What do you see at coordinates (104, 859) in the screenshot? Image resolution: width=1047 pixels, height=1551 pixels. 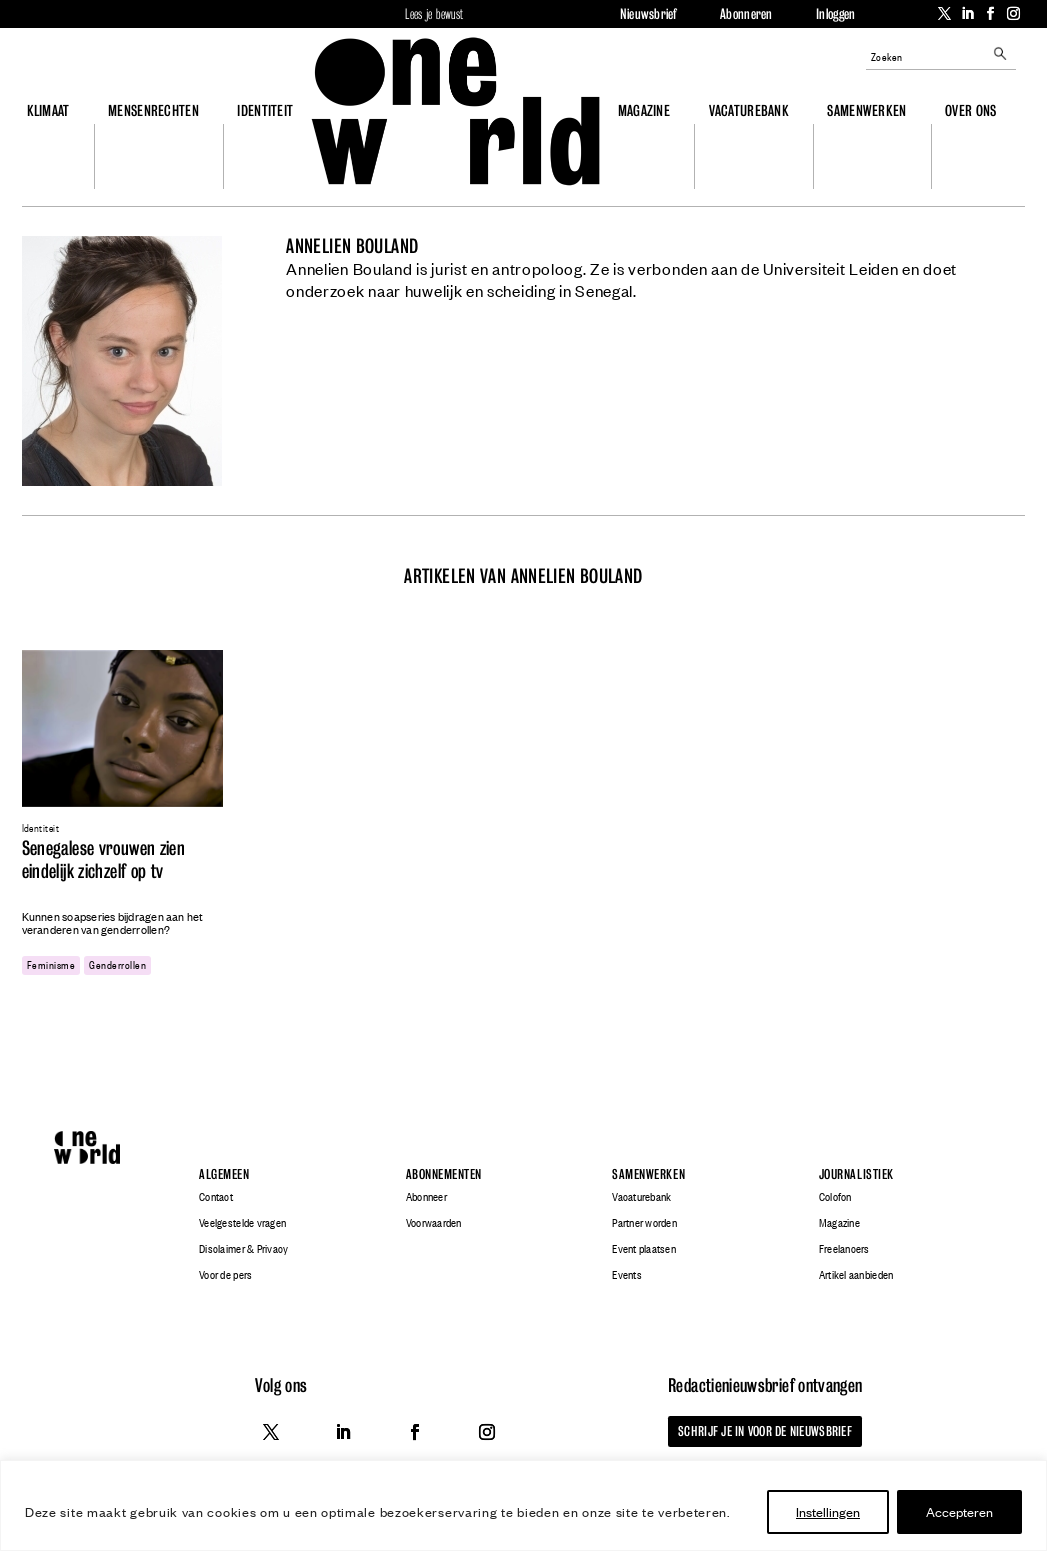 I see `Senegalese vrouwen zien eindelijk zichzelf op tv` at bounding box center [104, 859].